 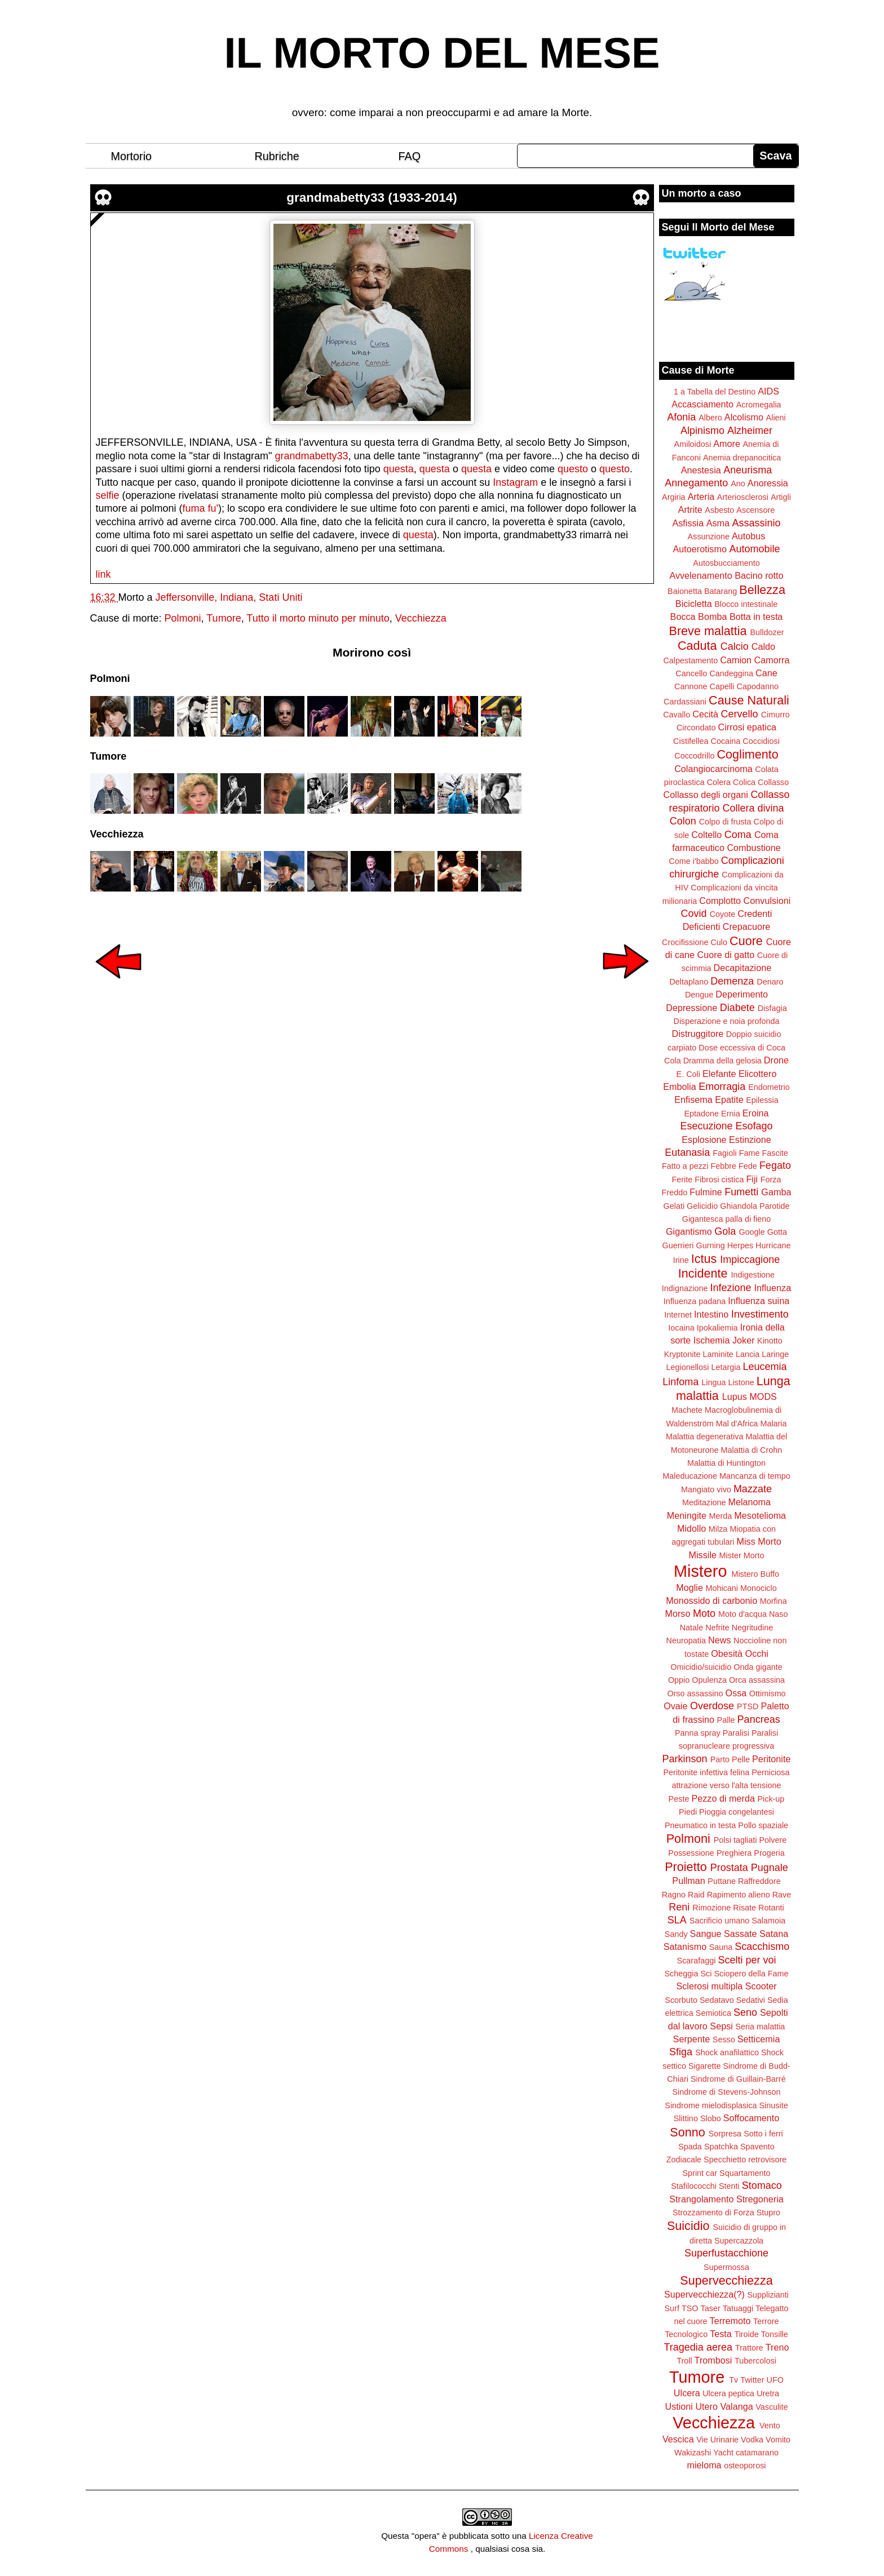 I want to click on Sindrome di Guillain-Barré, so click(x=738, y=2078).